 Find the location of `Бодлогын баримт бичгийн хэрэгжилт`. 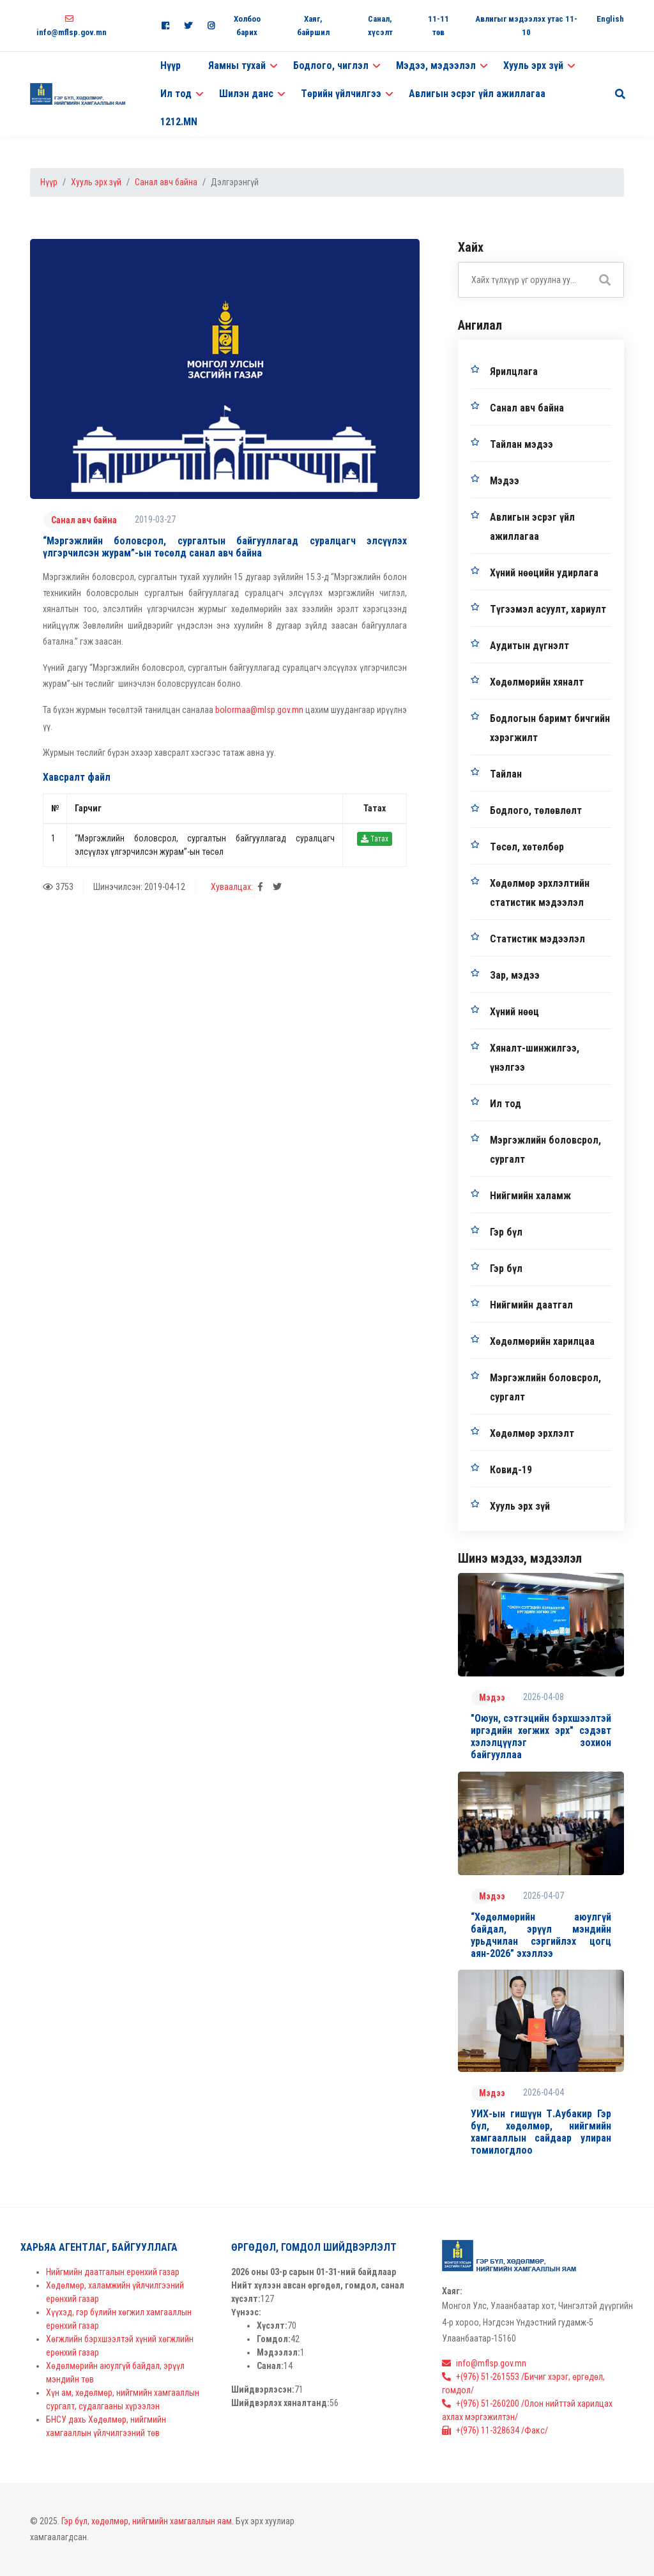

Бодлогын баримт бичгийн хэрэгжилт is located at coordinates (550, 728).